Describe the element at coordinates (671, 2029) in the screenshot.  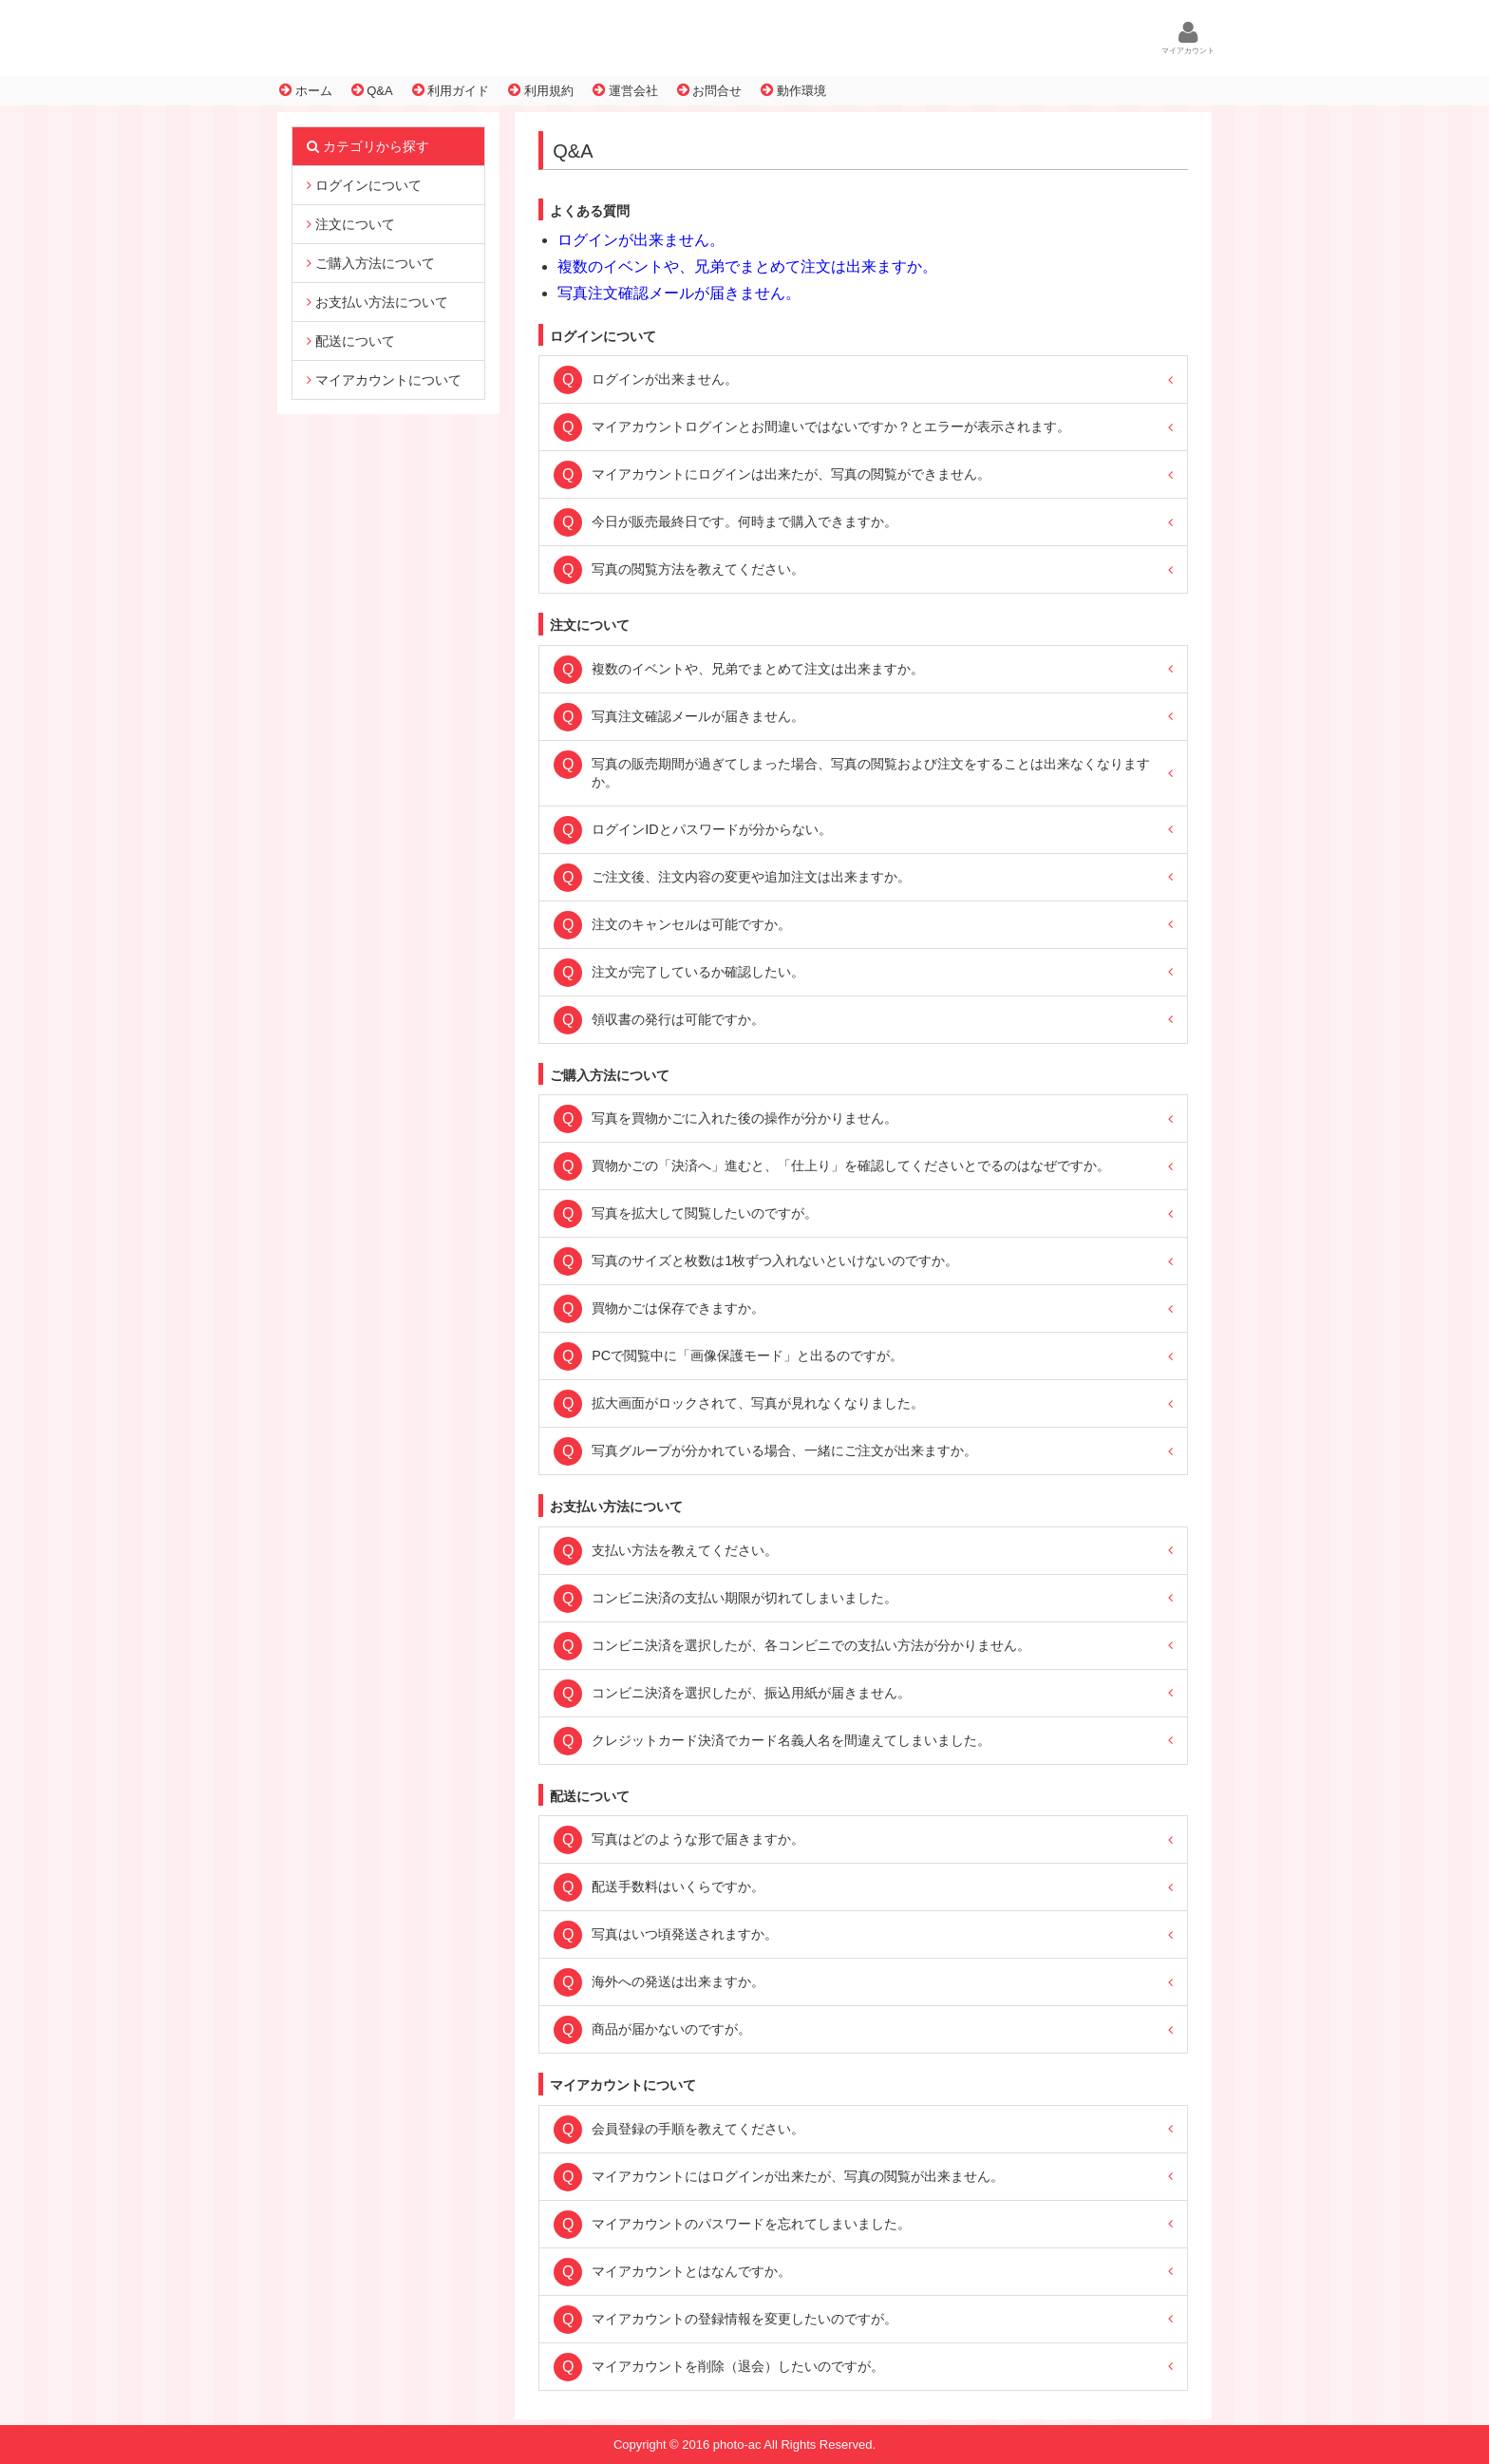
I see `商品が届かないのですが。` at that location.